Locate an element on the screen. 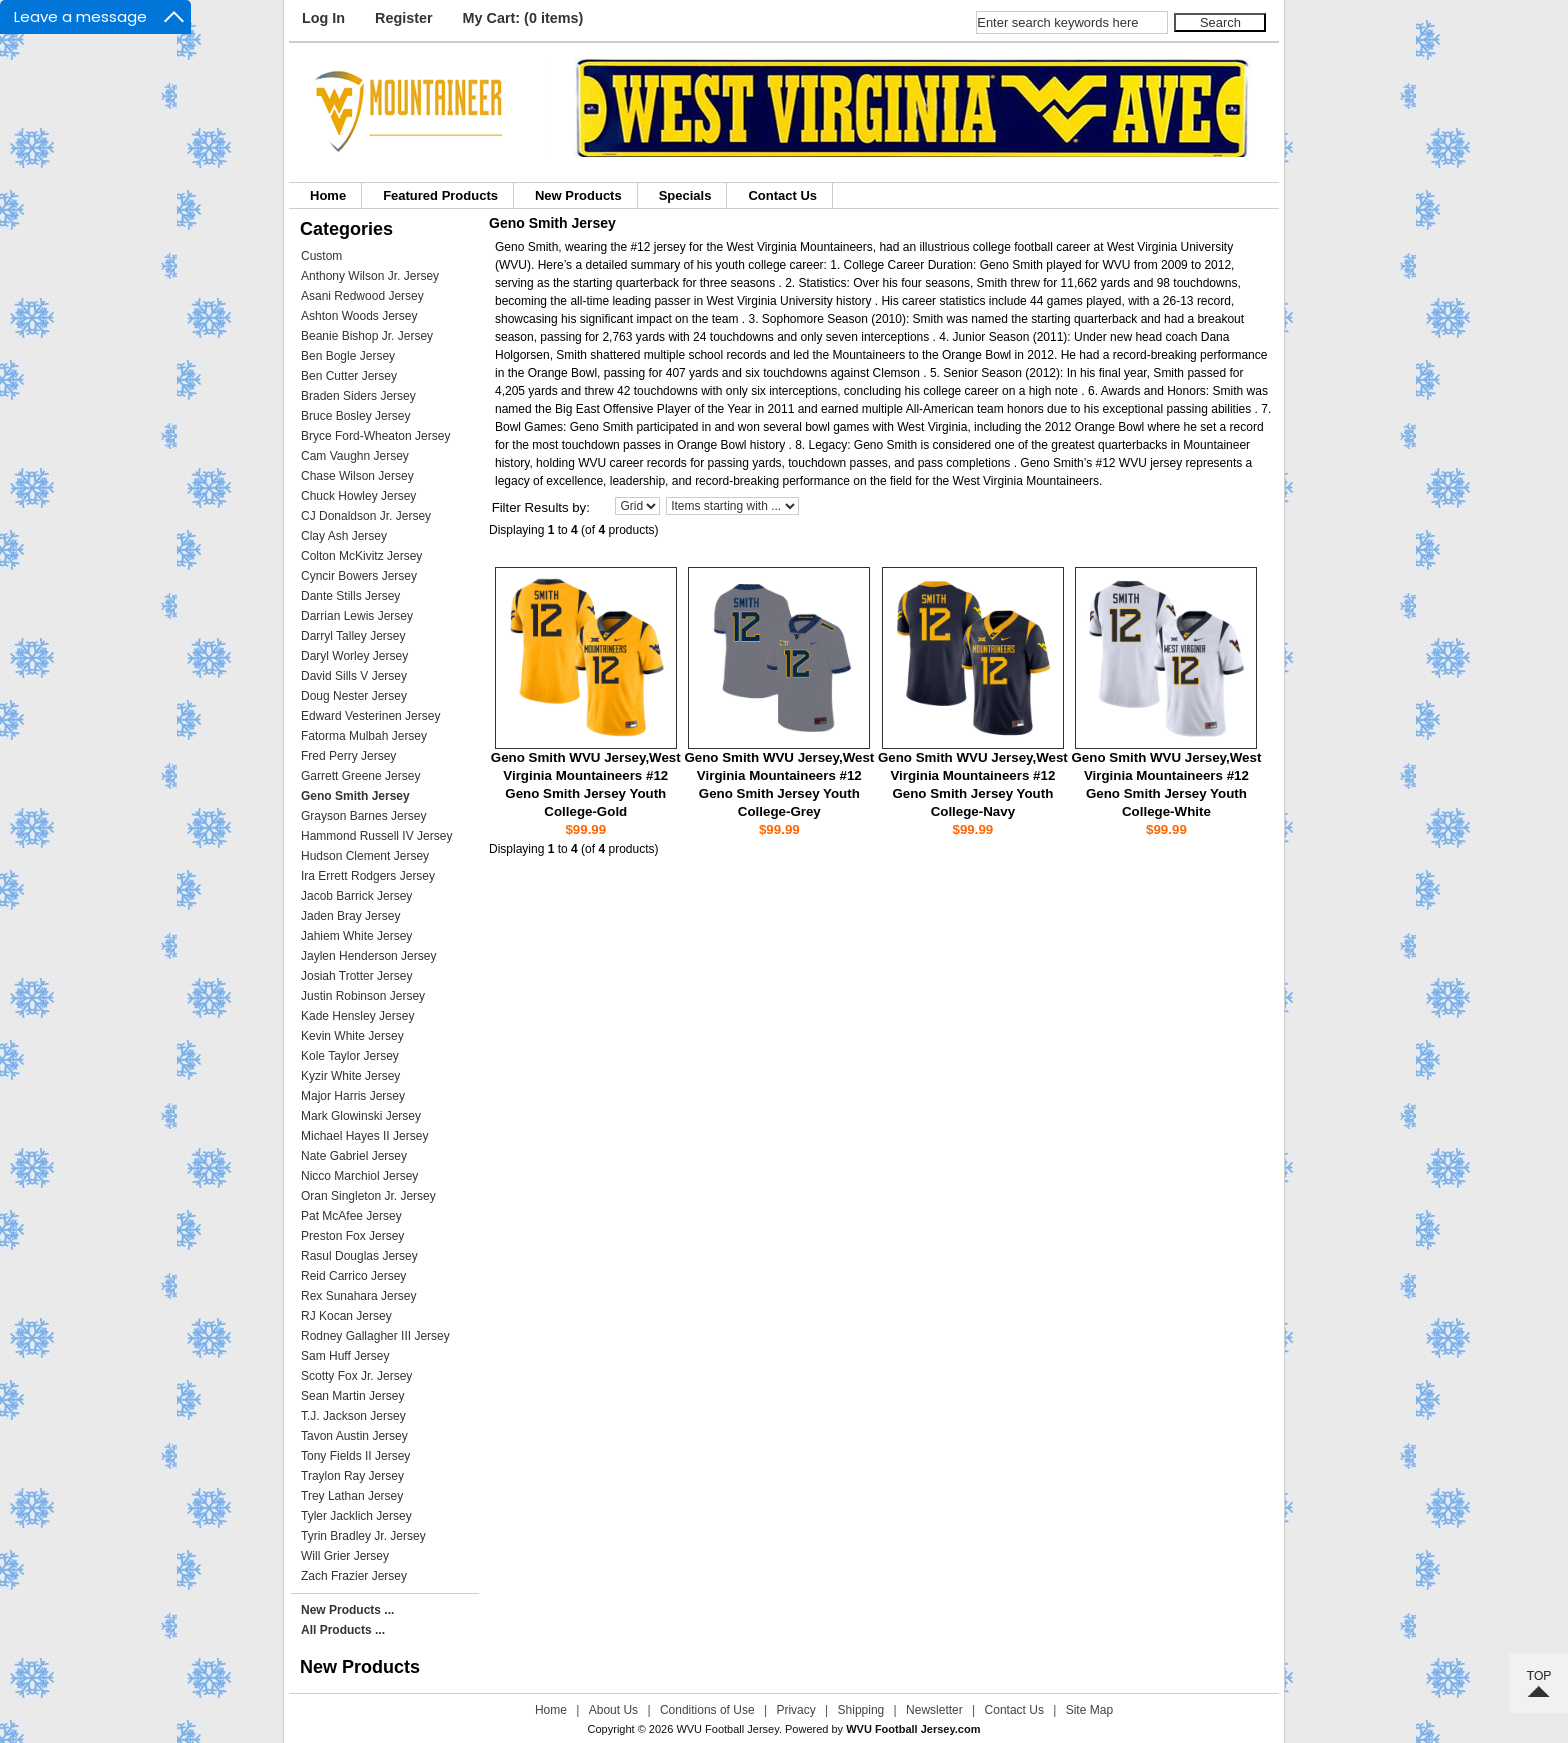 The image size is (1568, 1743). Beanie Bishop Jr. Jersey is located at coordinates (367, 336).